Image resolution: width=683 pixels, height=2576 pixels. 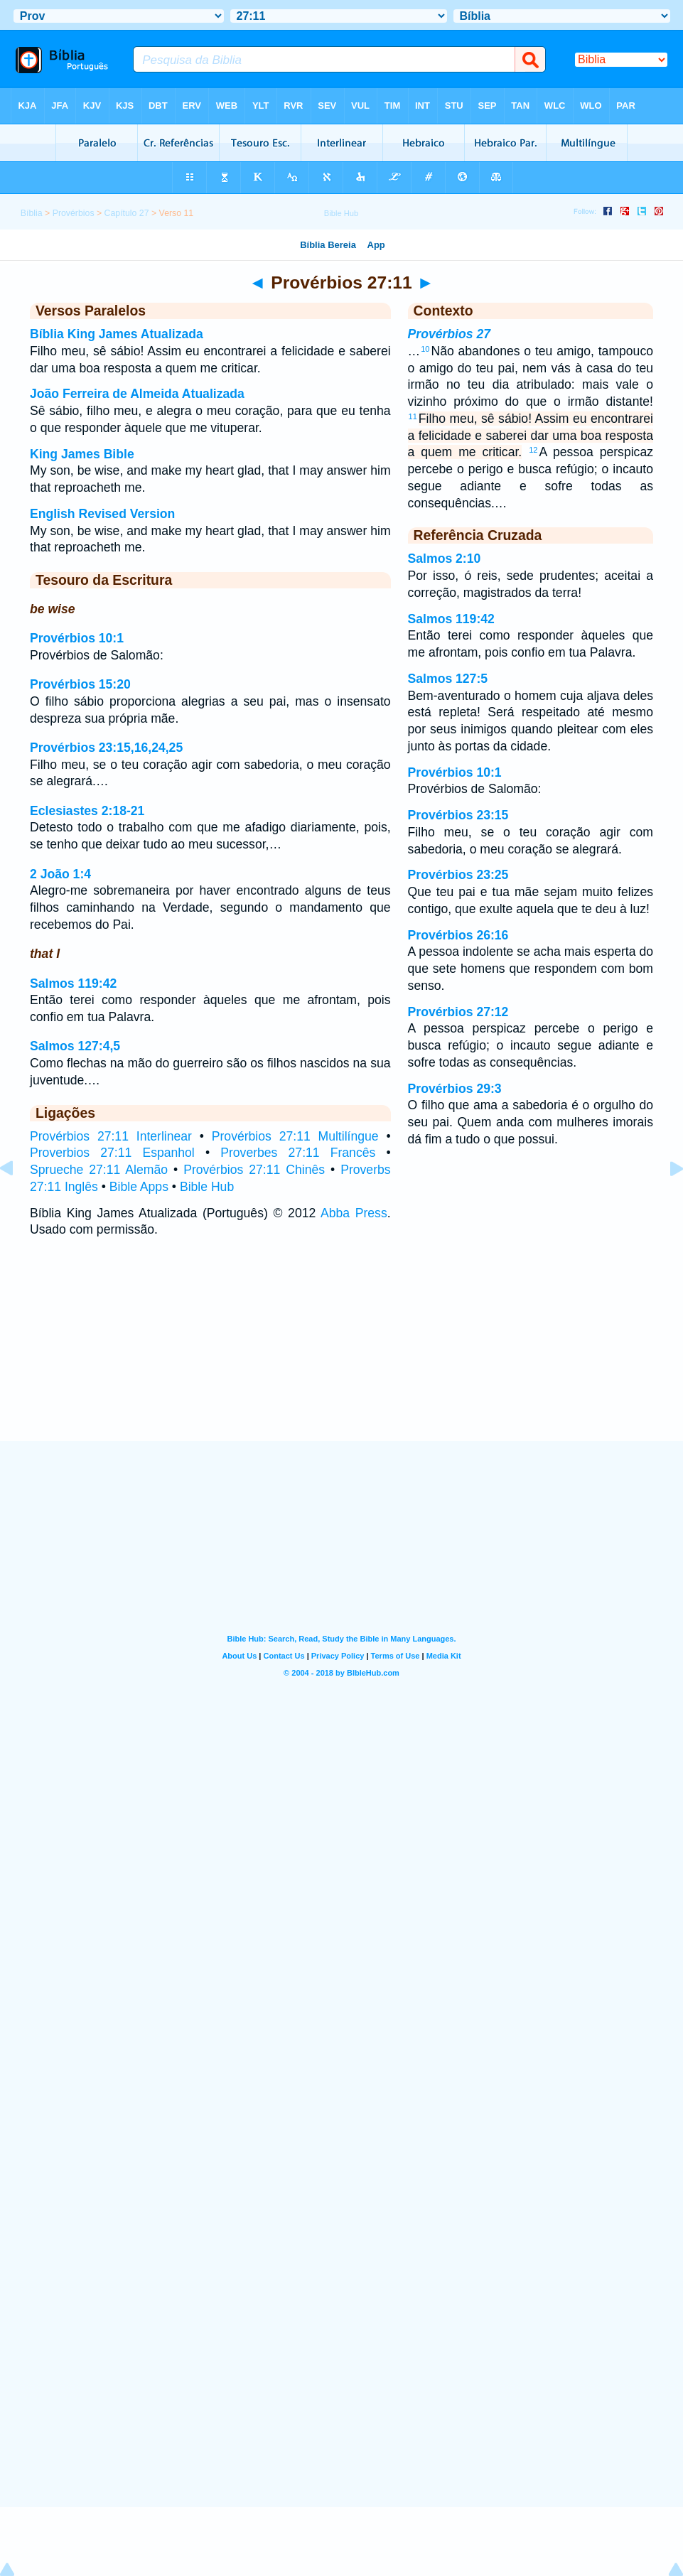 I want to click on Salmos 127:4,5, so click(x=75, y=1046).